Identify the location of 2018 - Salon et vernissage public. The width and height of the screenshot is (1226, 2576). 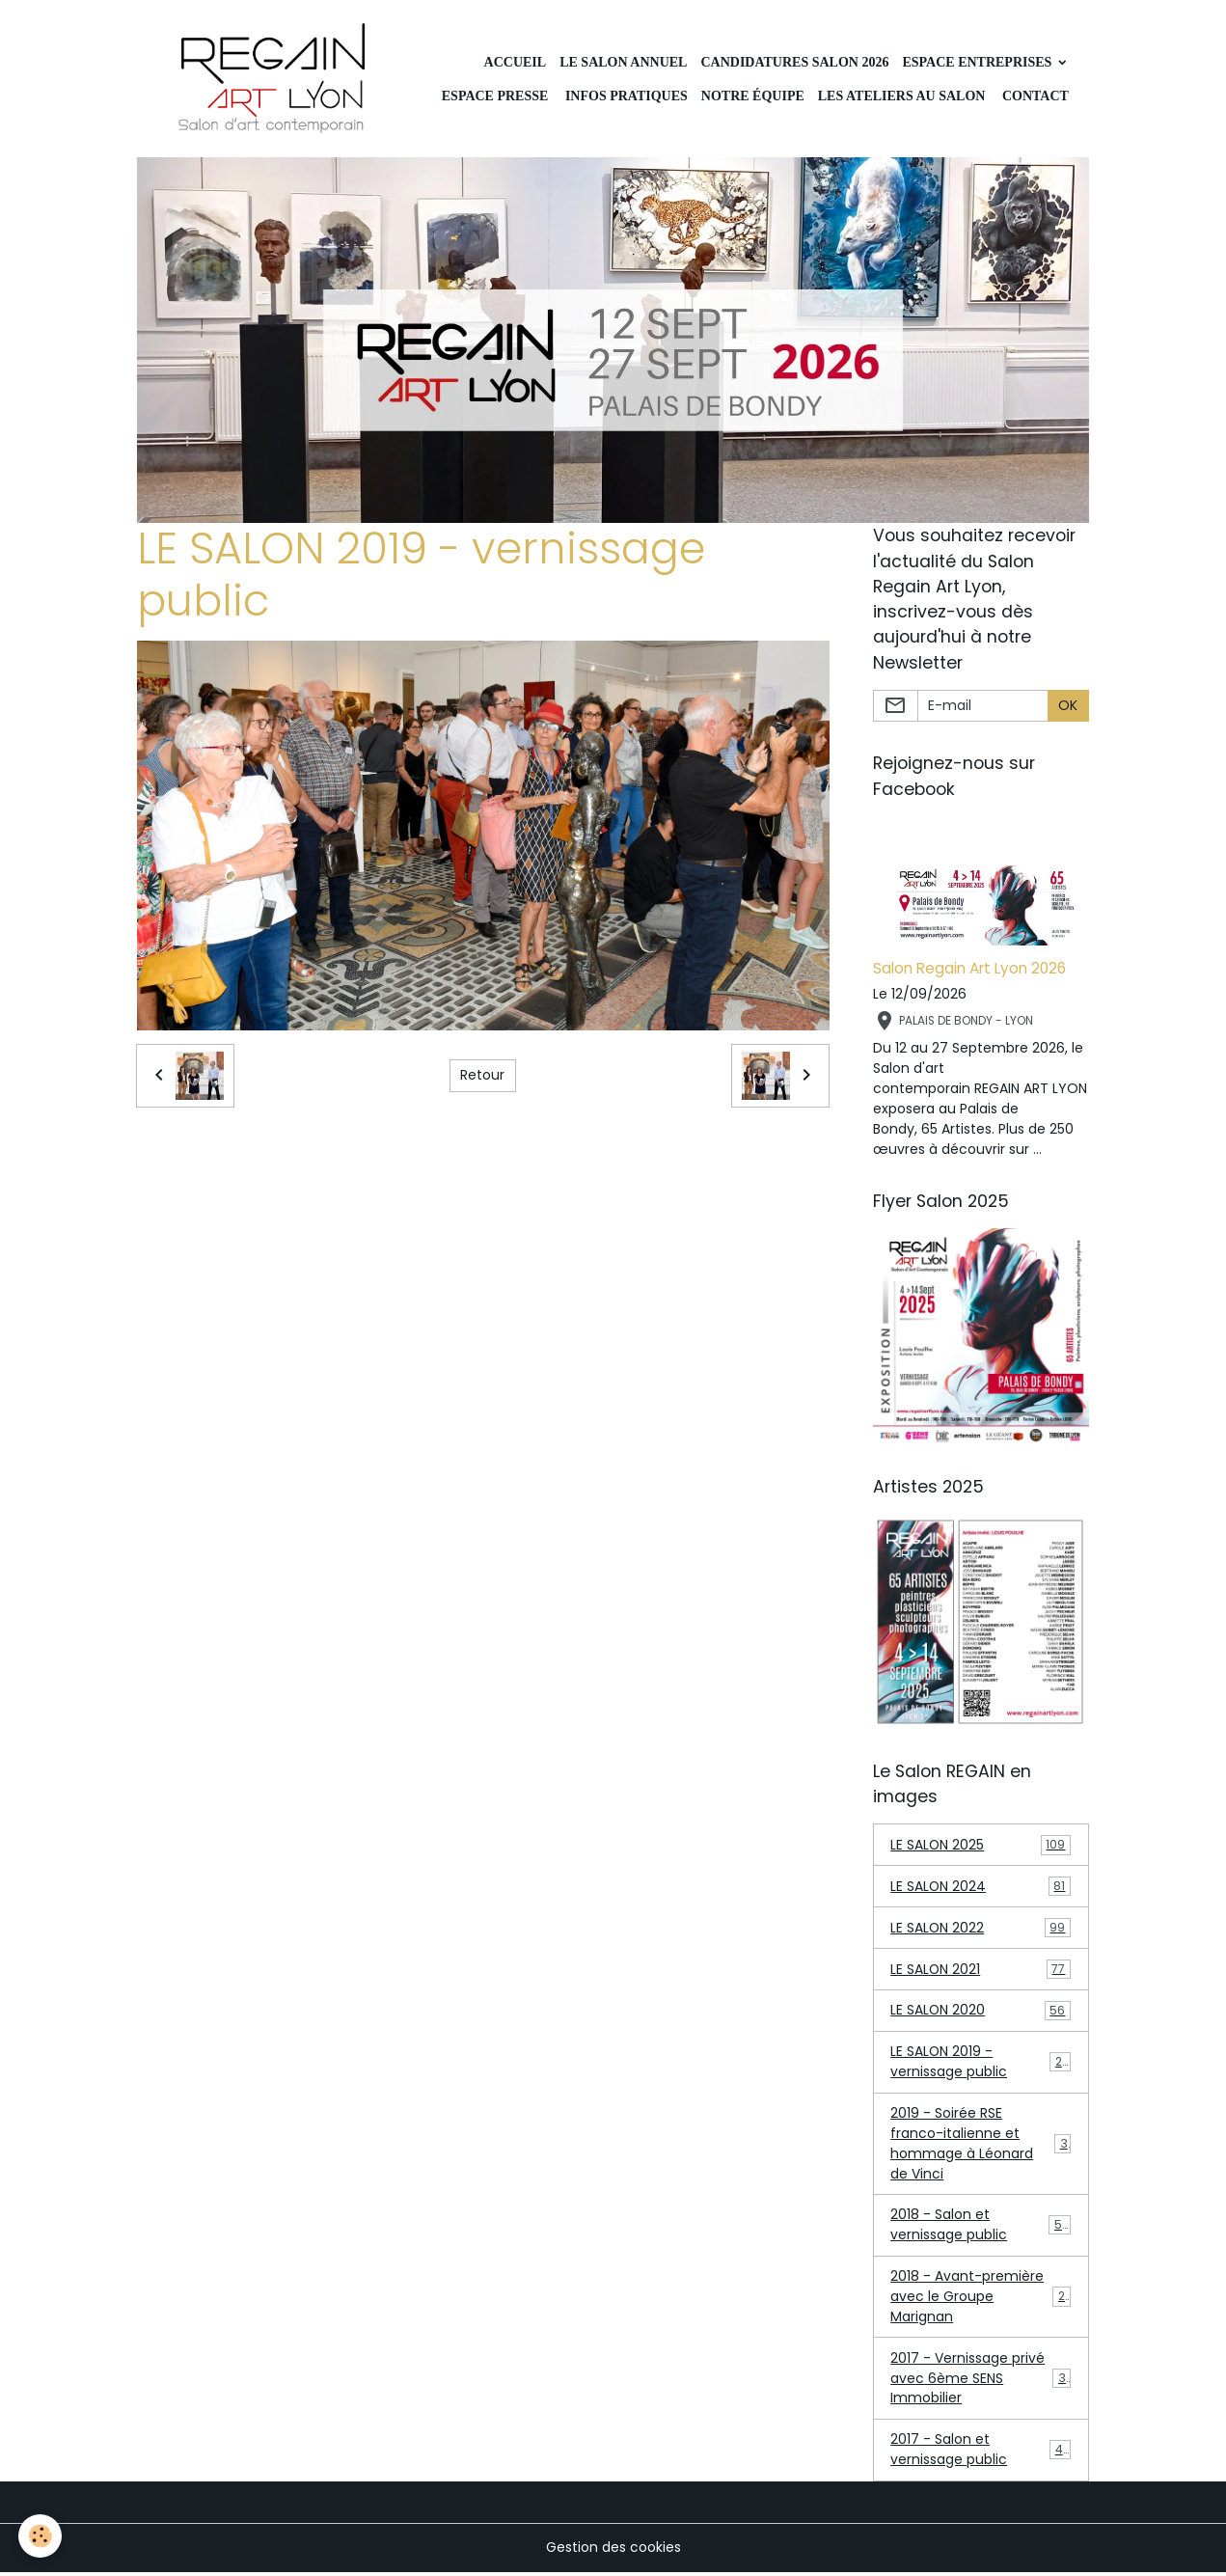
(980, 2227).